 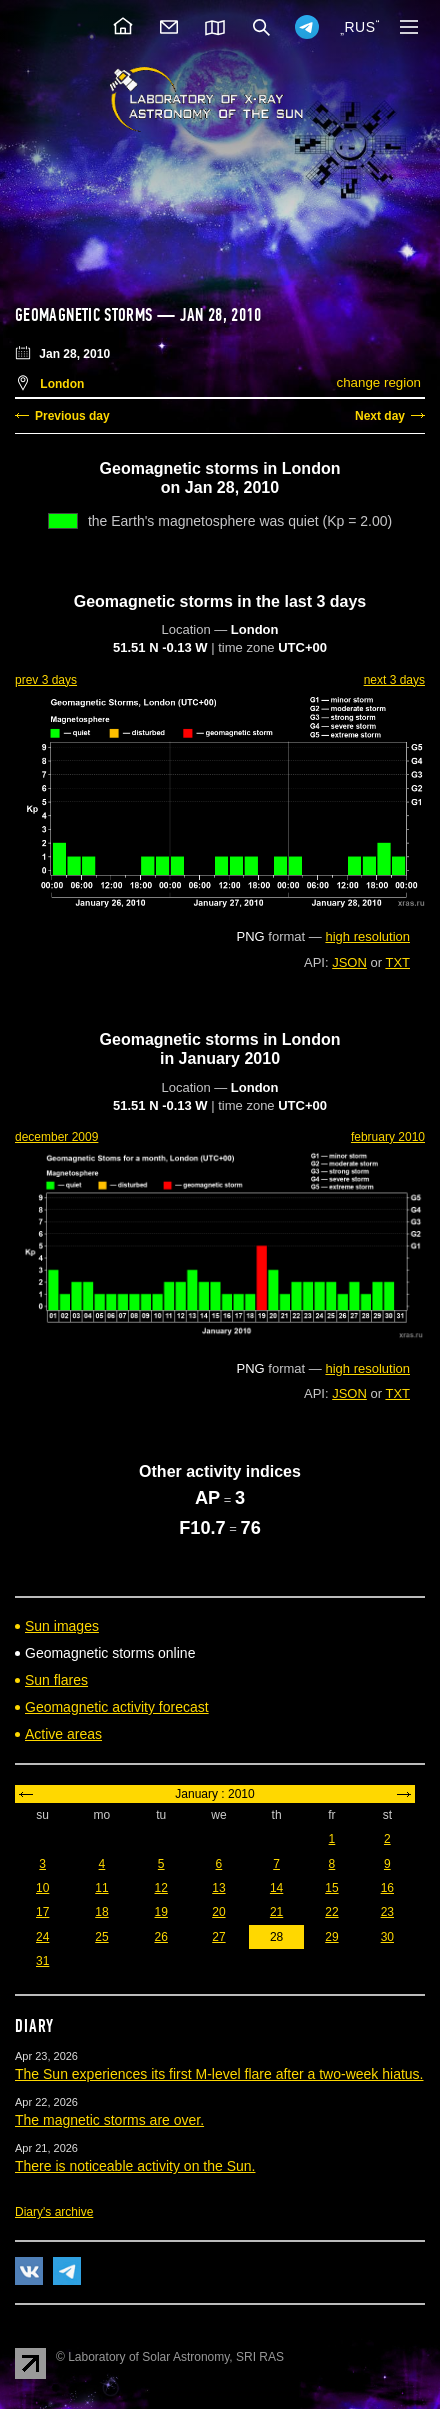 I want to click on There is noticeable activity on the Sun., so click(x=135, y=2166).